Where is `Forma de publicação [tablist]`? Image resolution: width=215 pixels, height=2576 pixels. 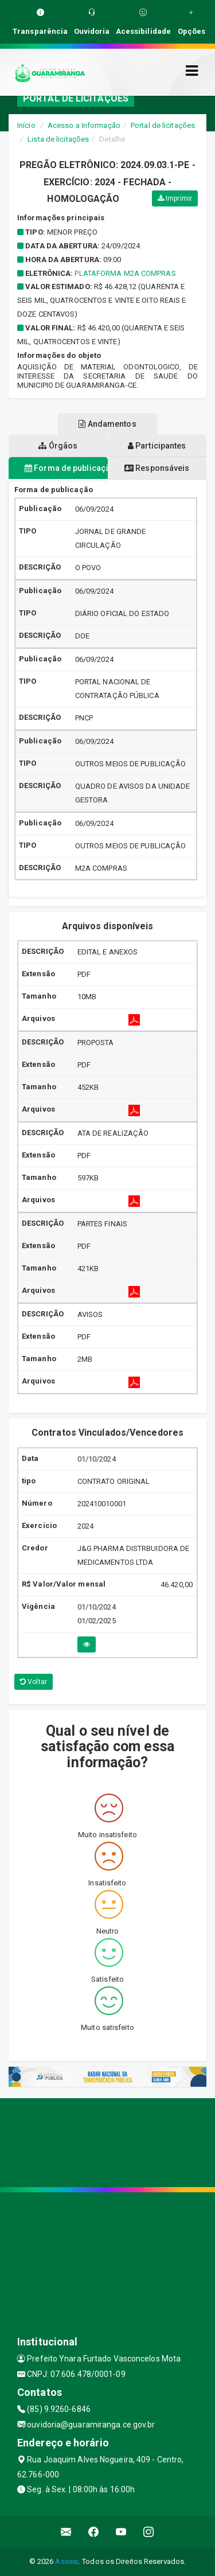 Forma de publicação [tablist] is located at coordinates (66, 468).